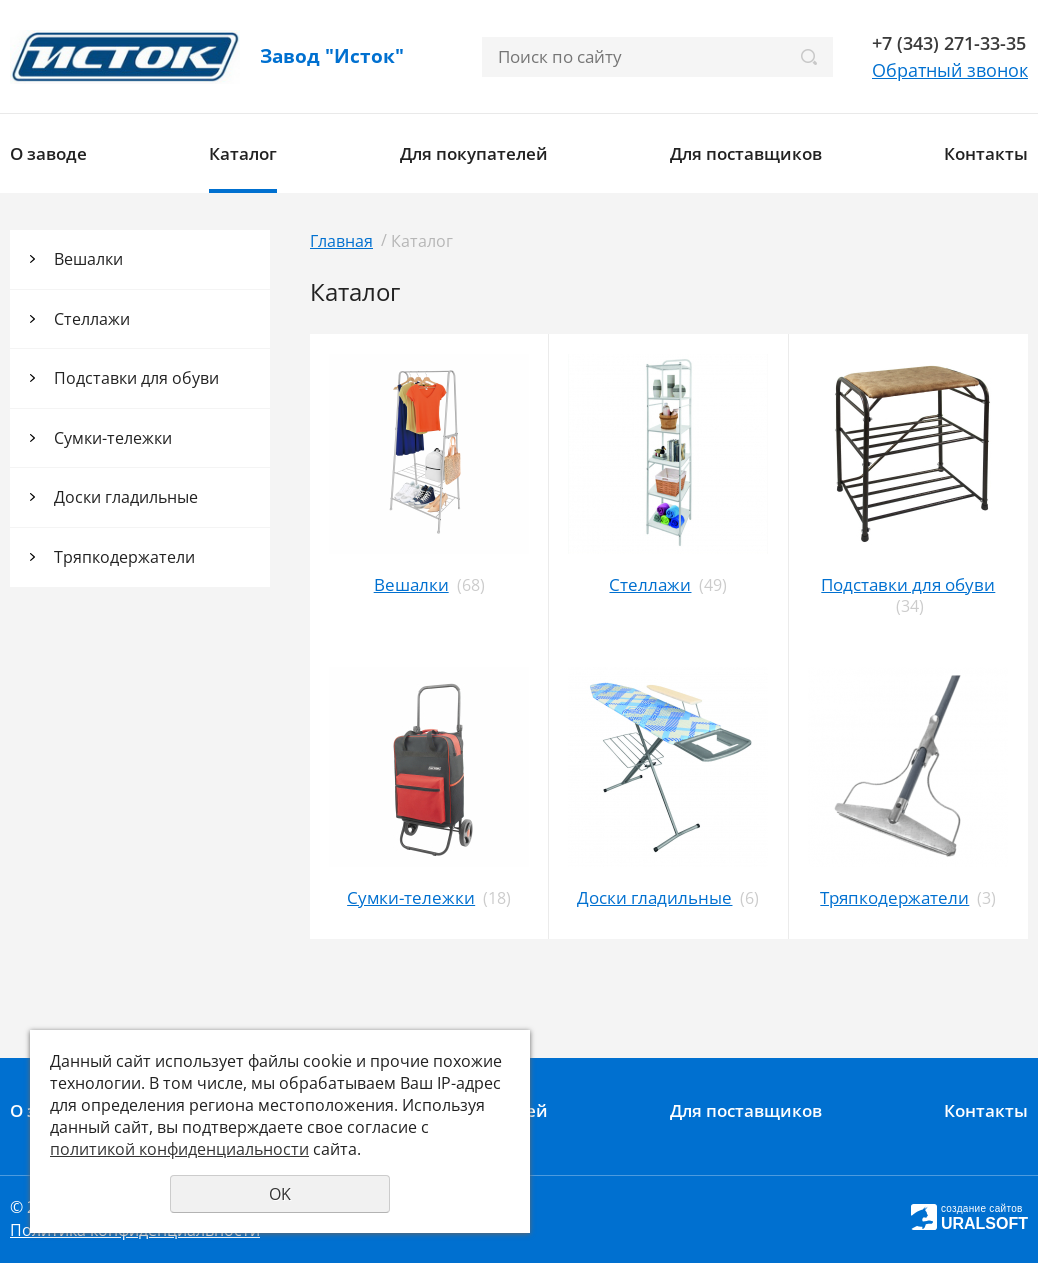 The width and height of the screenshot is (1038, 1263). I want to click on О заводе, so click(48, 153).